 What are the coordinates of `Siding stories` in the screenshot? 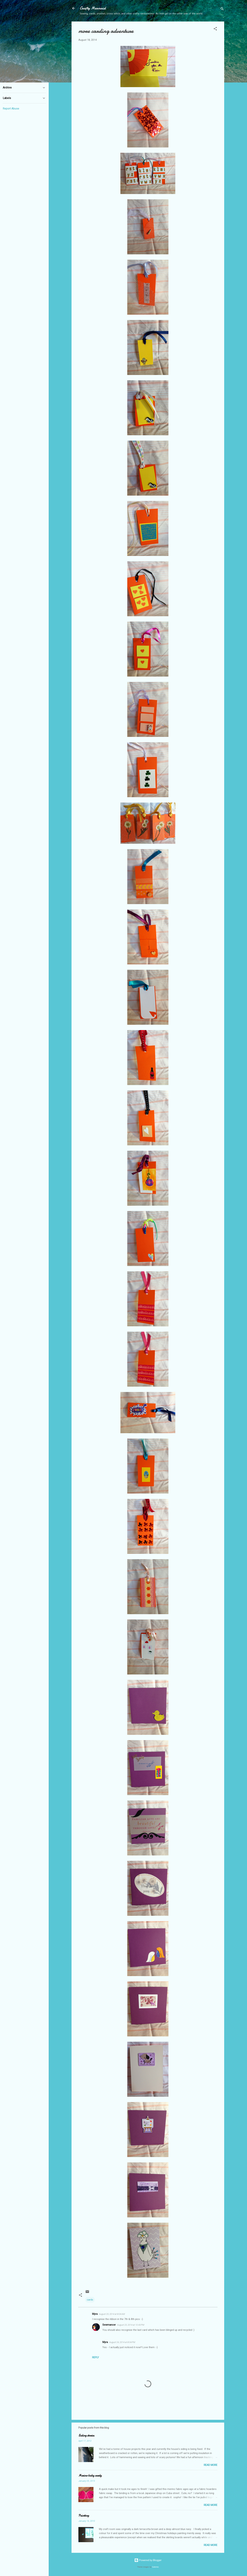 It's located at (86, 2435).